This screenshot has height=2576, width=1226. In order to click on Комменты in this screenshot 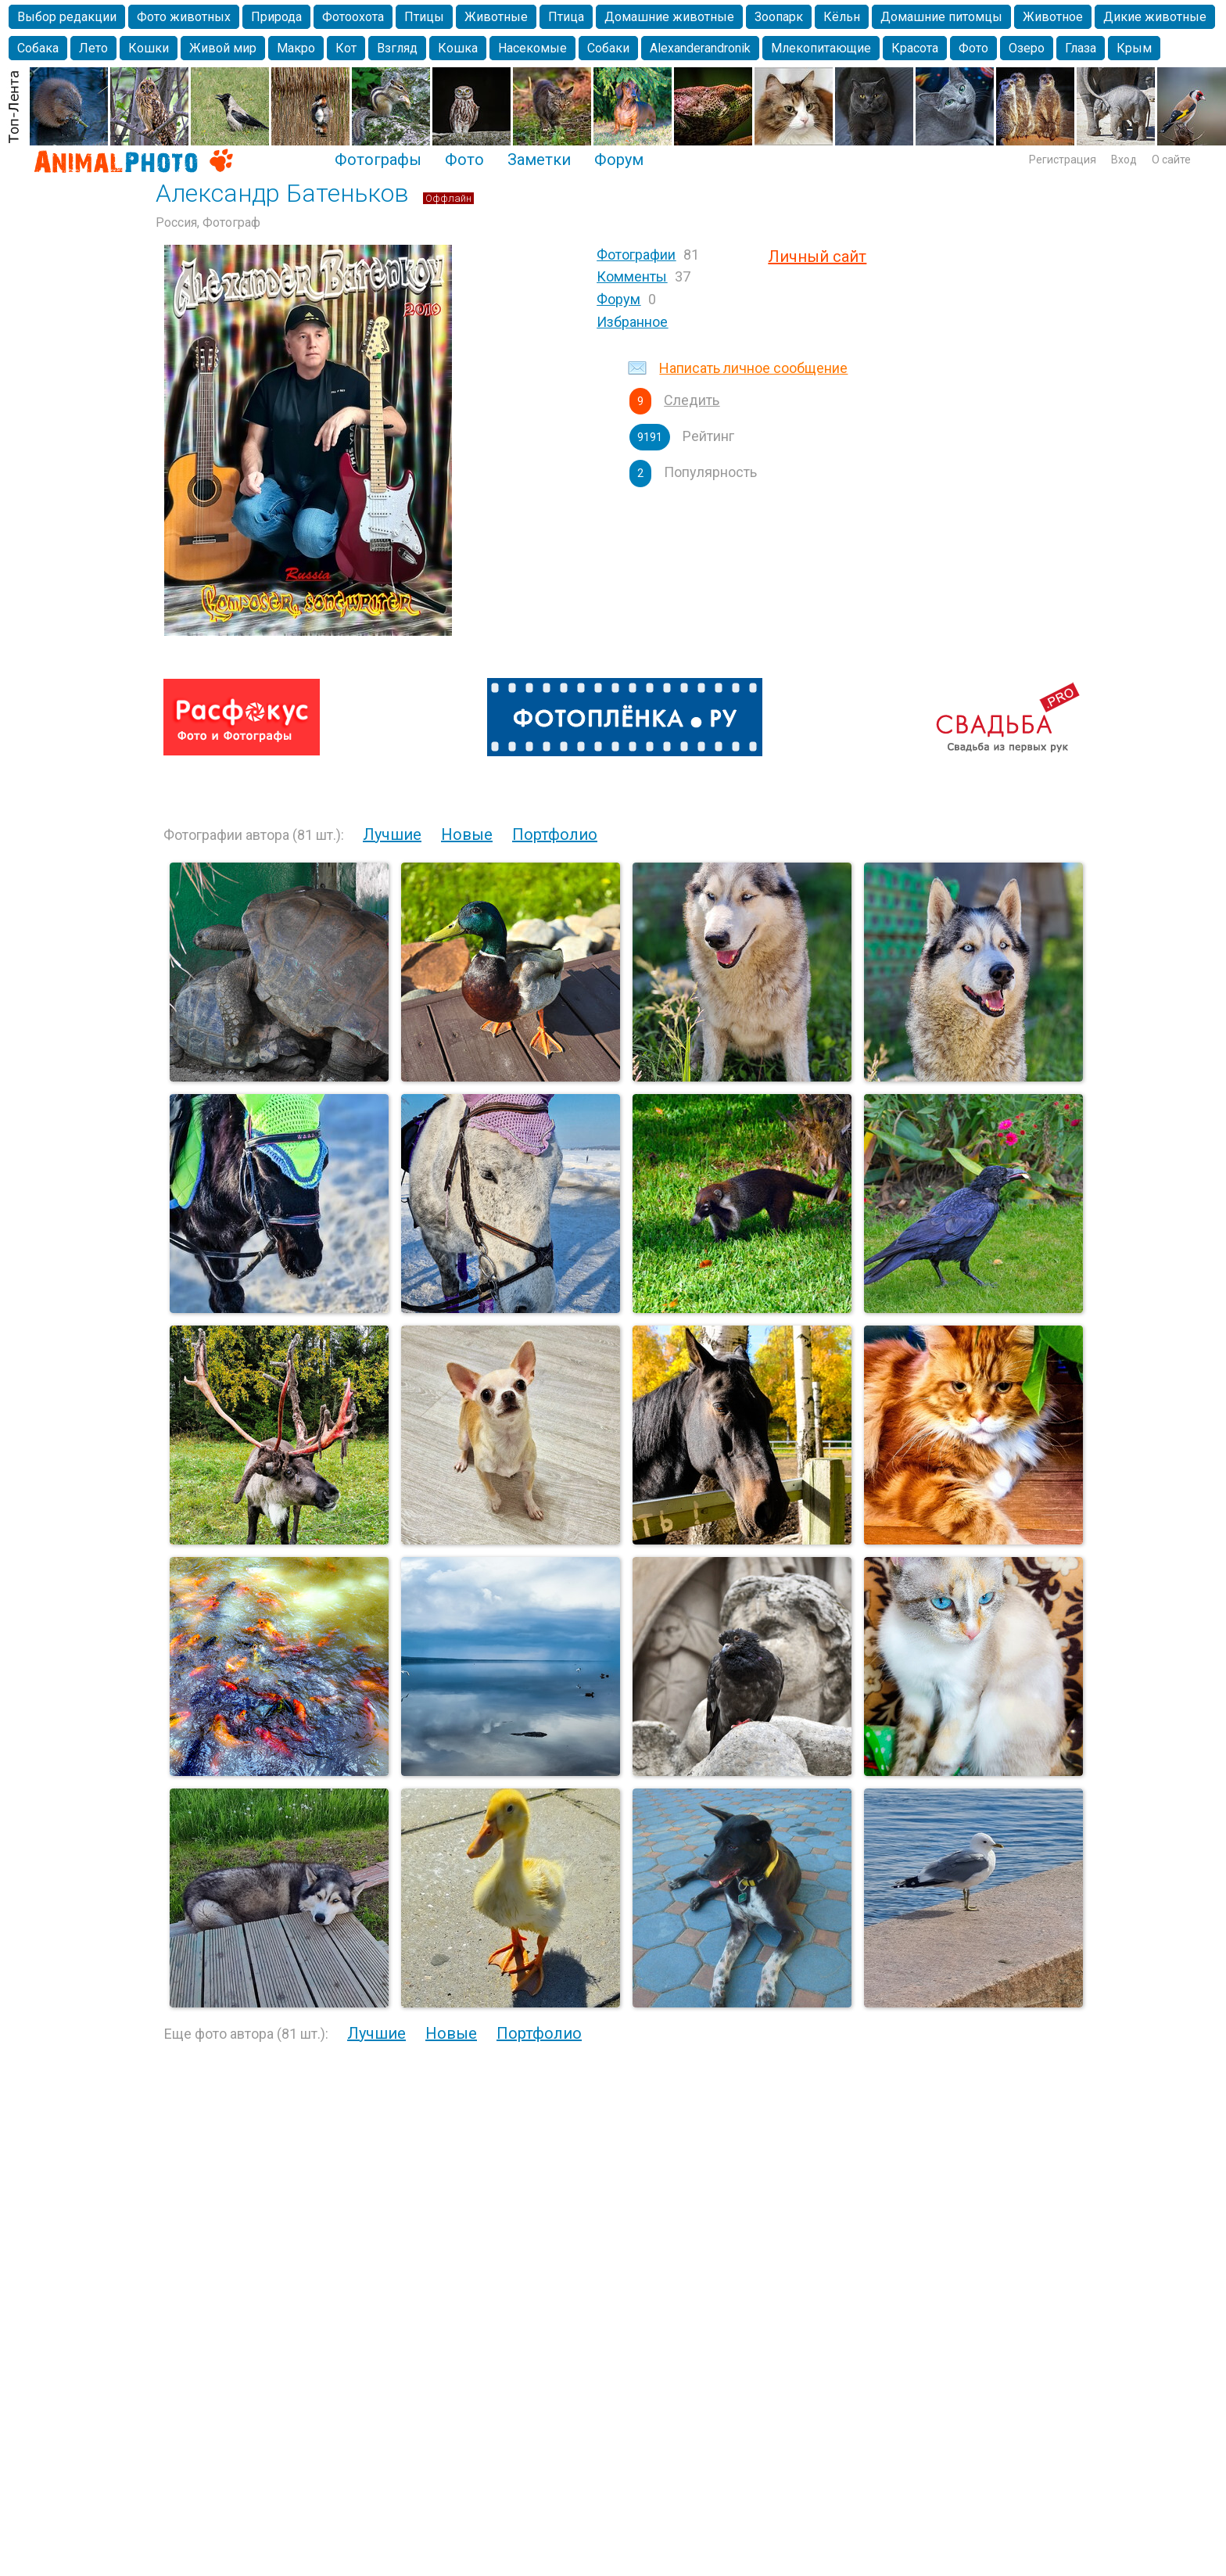, I will do `click(632, 276)`.